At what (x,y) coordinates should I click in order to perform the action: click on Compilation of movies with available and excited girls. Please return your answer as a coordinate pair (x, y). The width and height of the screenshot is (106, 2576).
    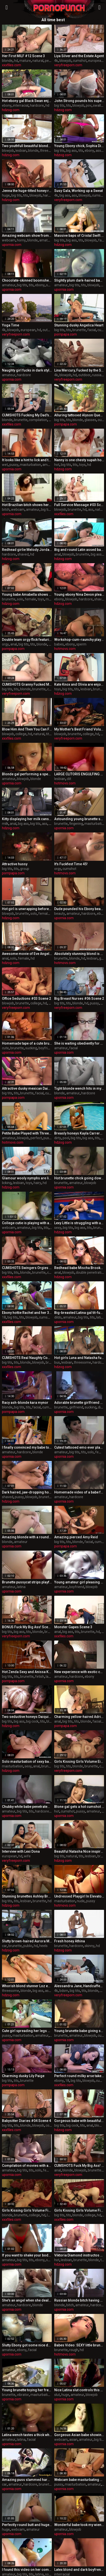
    Looking at the image, I should click on (27, 2166).